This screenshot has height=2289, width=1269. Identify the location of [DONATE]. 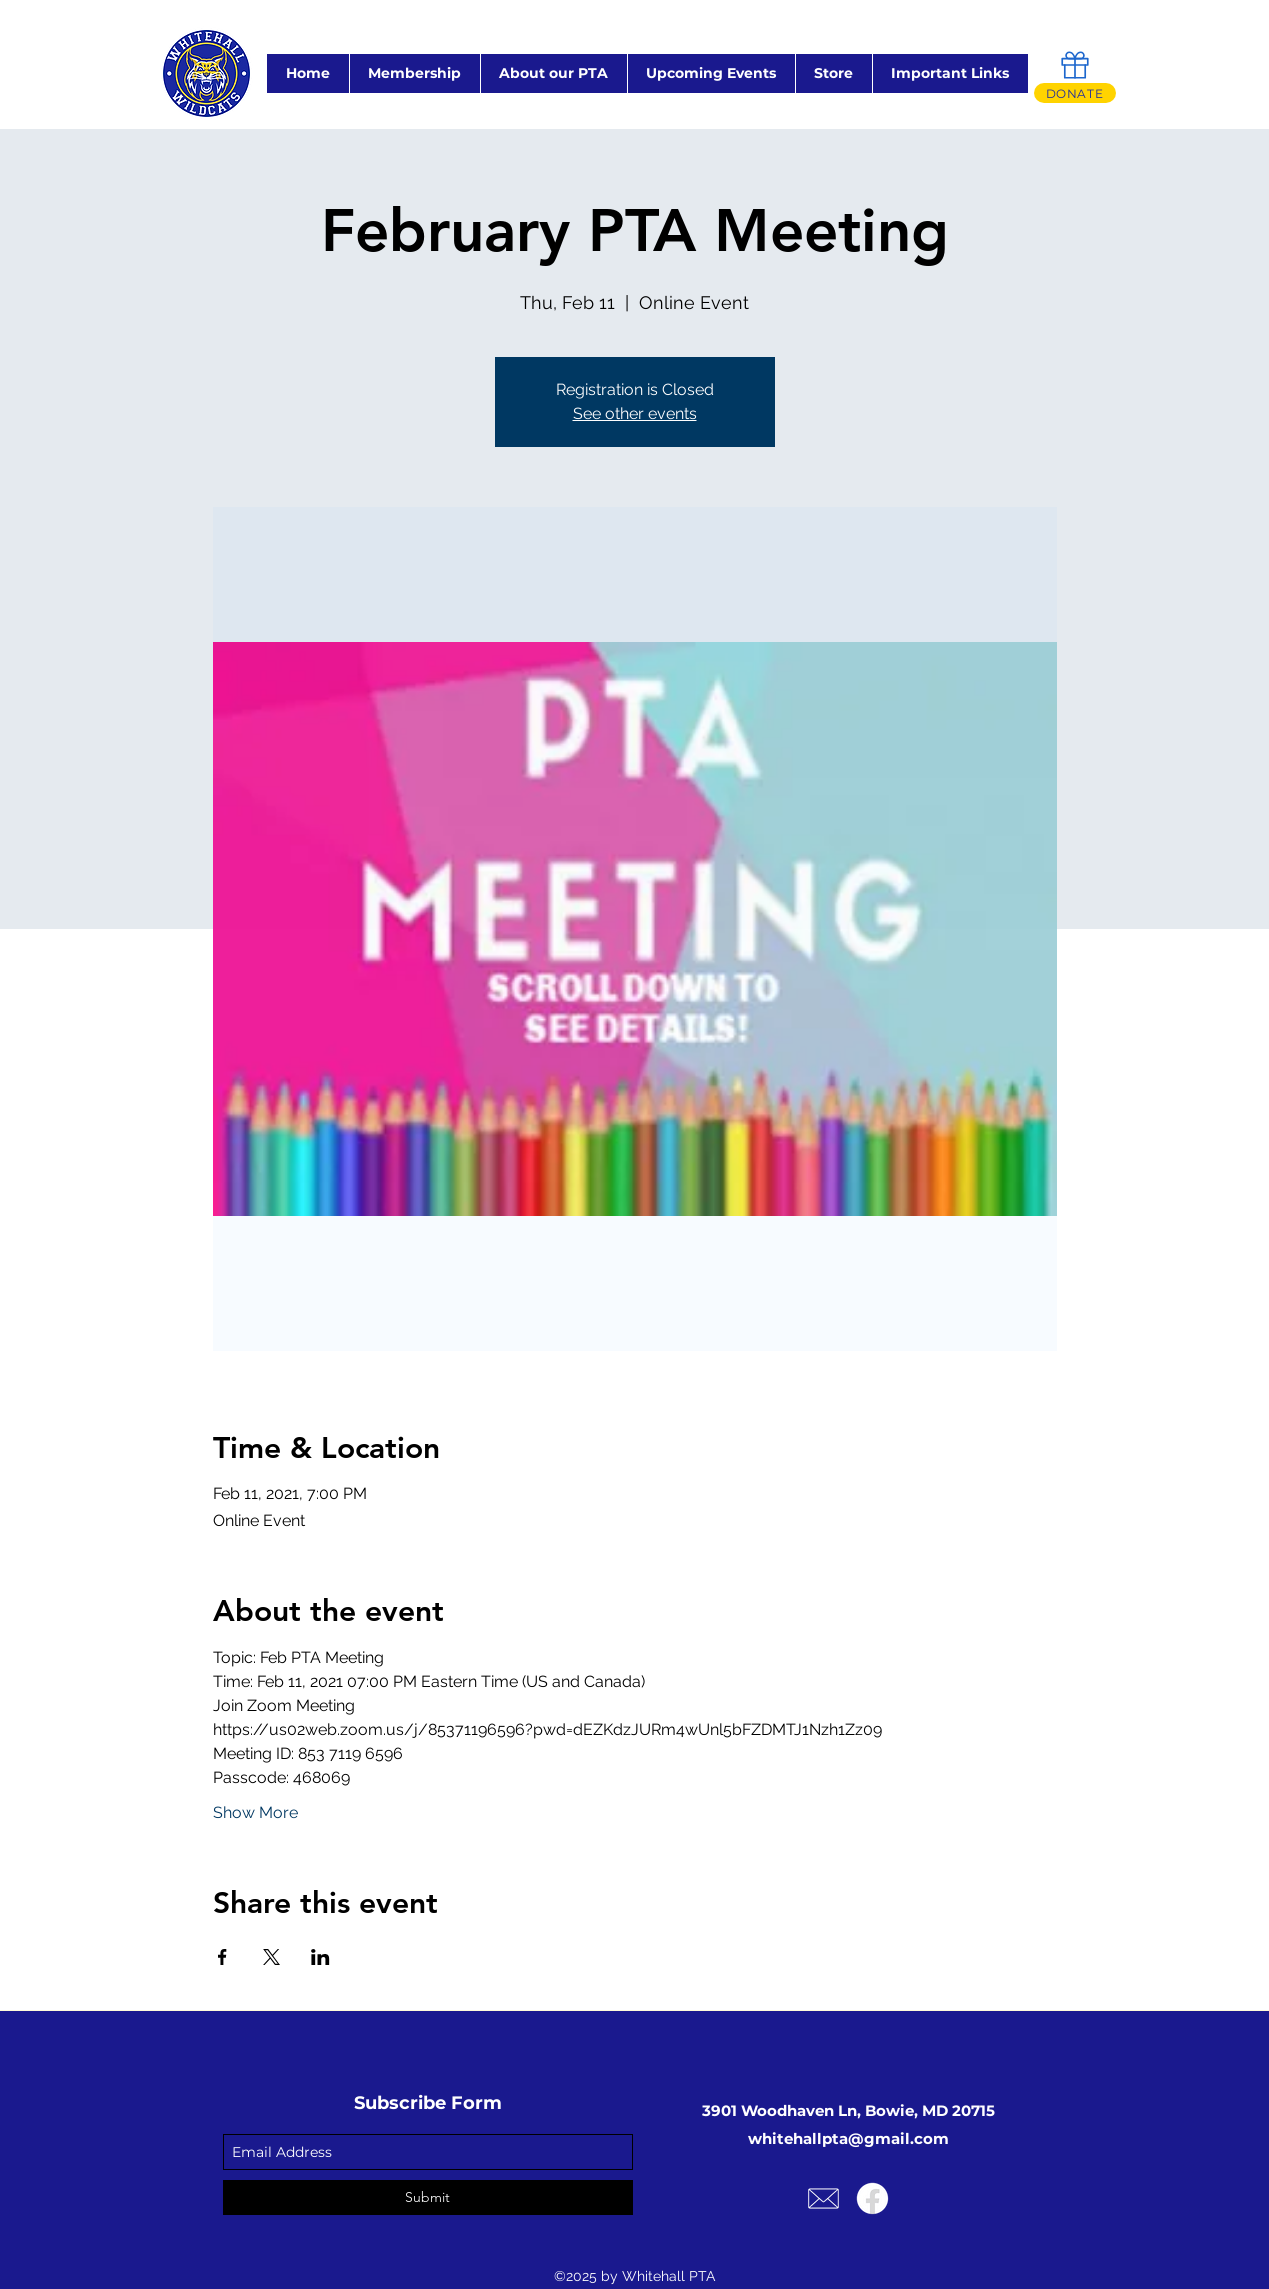
(1075, 93).